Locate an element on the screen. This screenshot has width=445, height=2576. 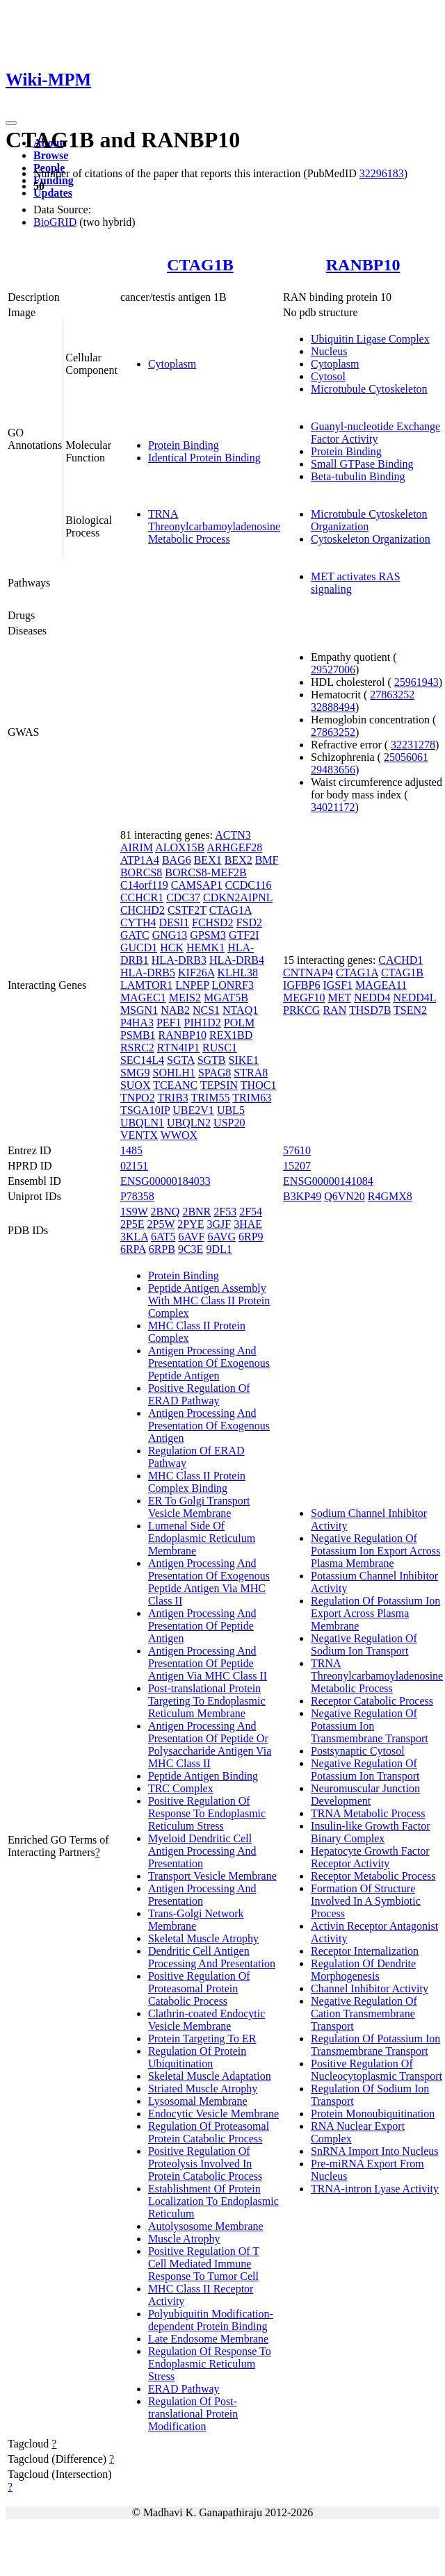
Lumenal Side Of Endoplasmic Reticulum Membrane is located at coordinates (201, 1538).